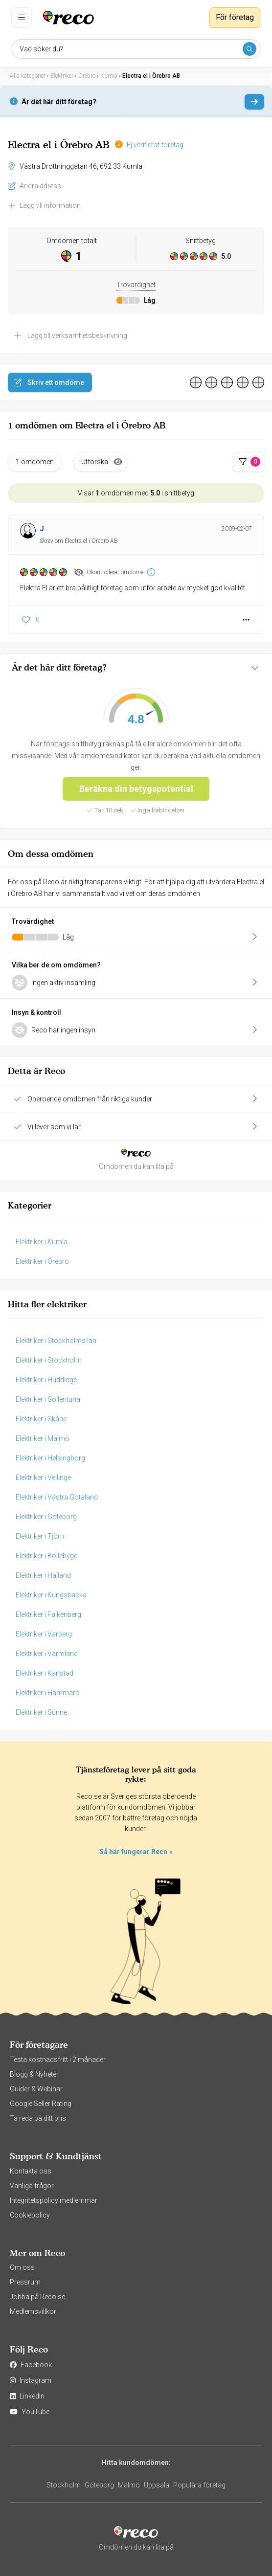 The image size is (272, 2576). What do you see at coordinates (40, 2103) in the screenshot?
I see `Google Seller Rating` at bounding box center [40, 2103].